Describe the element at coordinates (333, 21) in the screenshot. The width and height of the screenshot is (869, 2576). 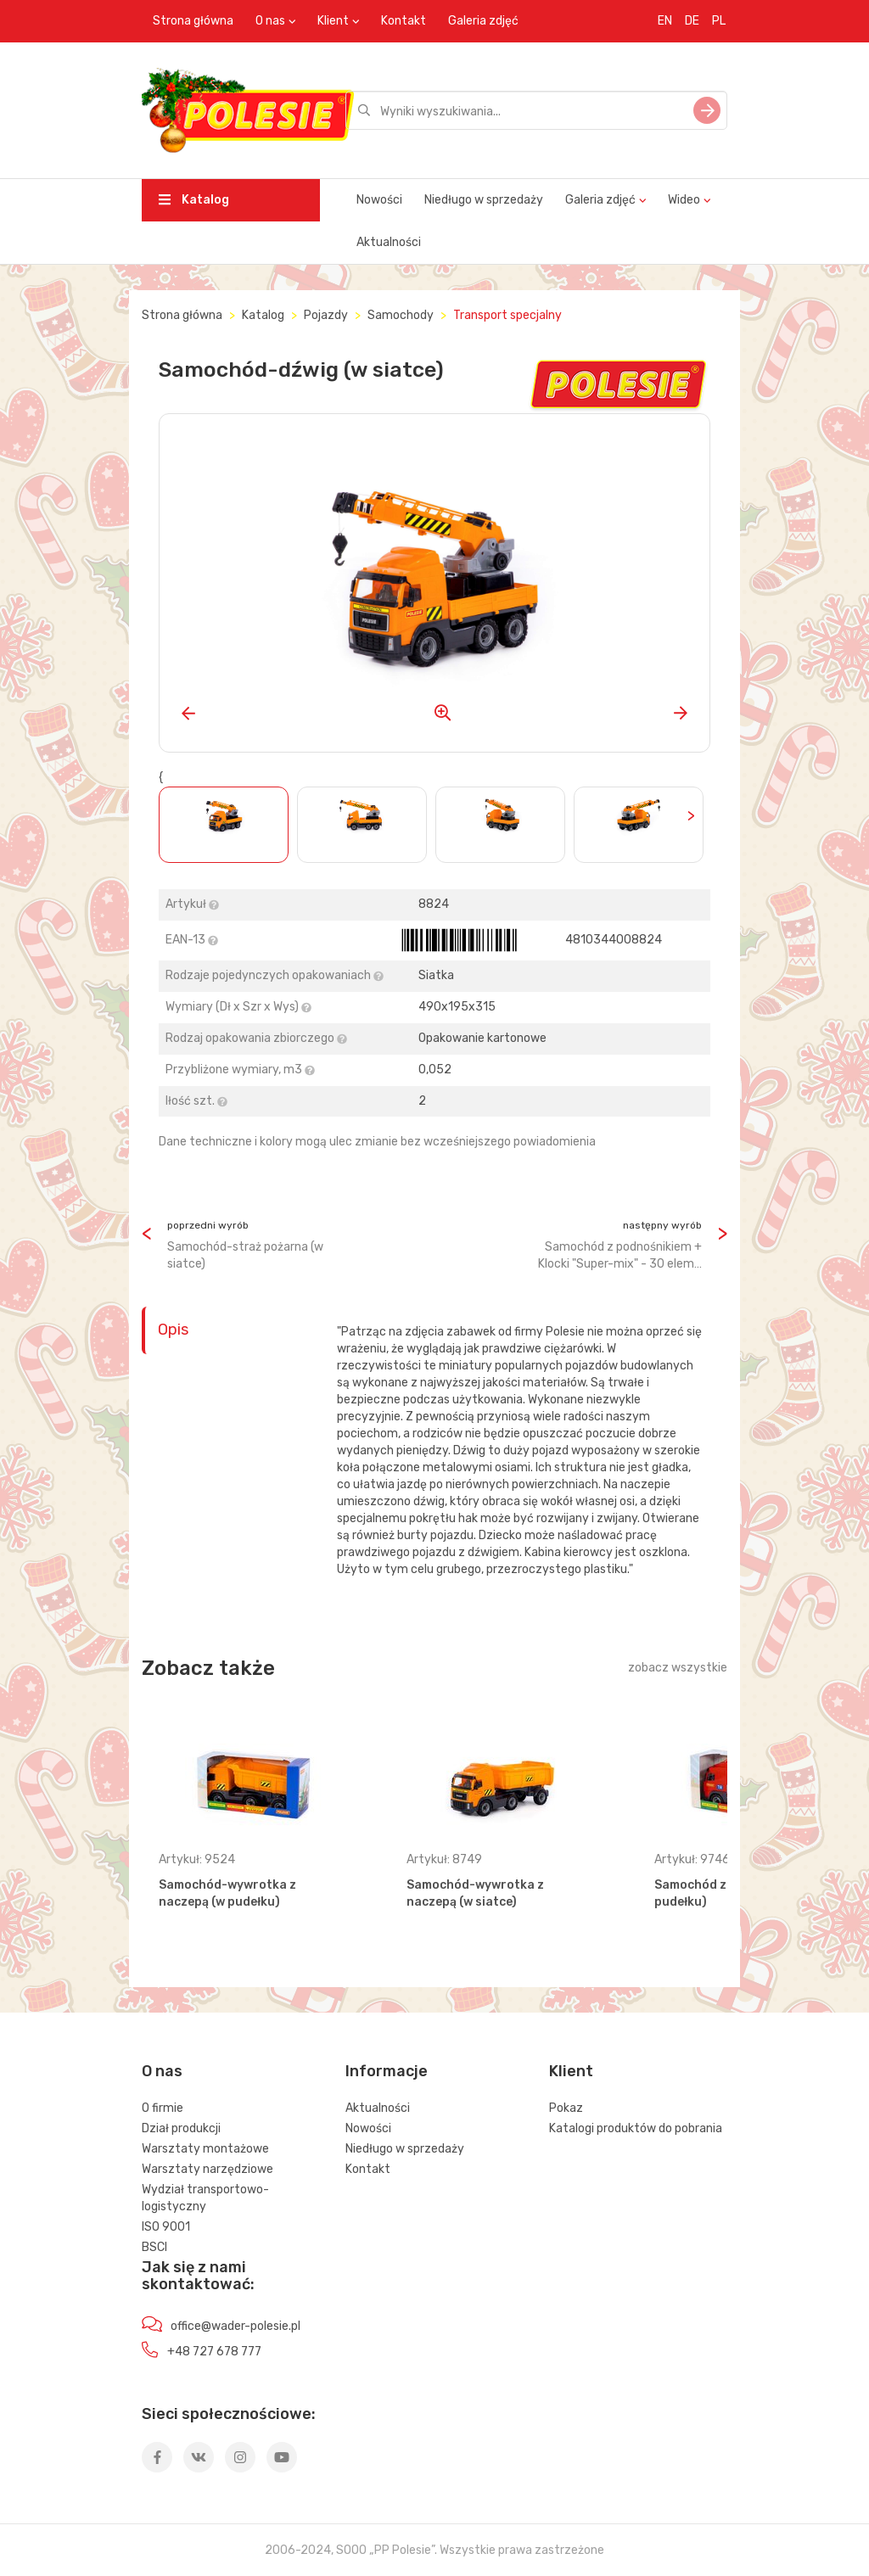
I see `Klient` at that location.